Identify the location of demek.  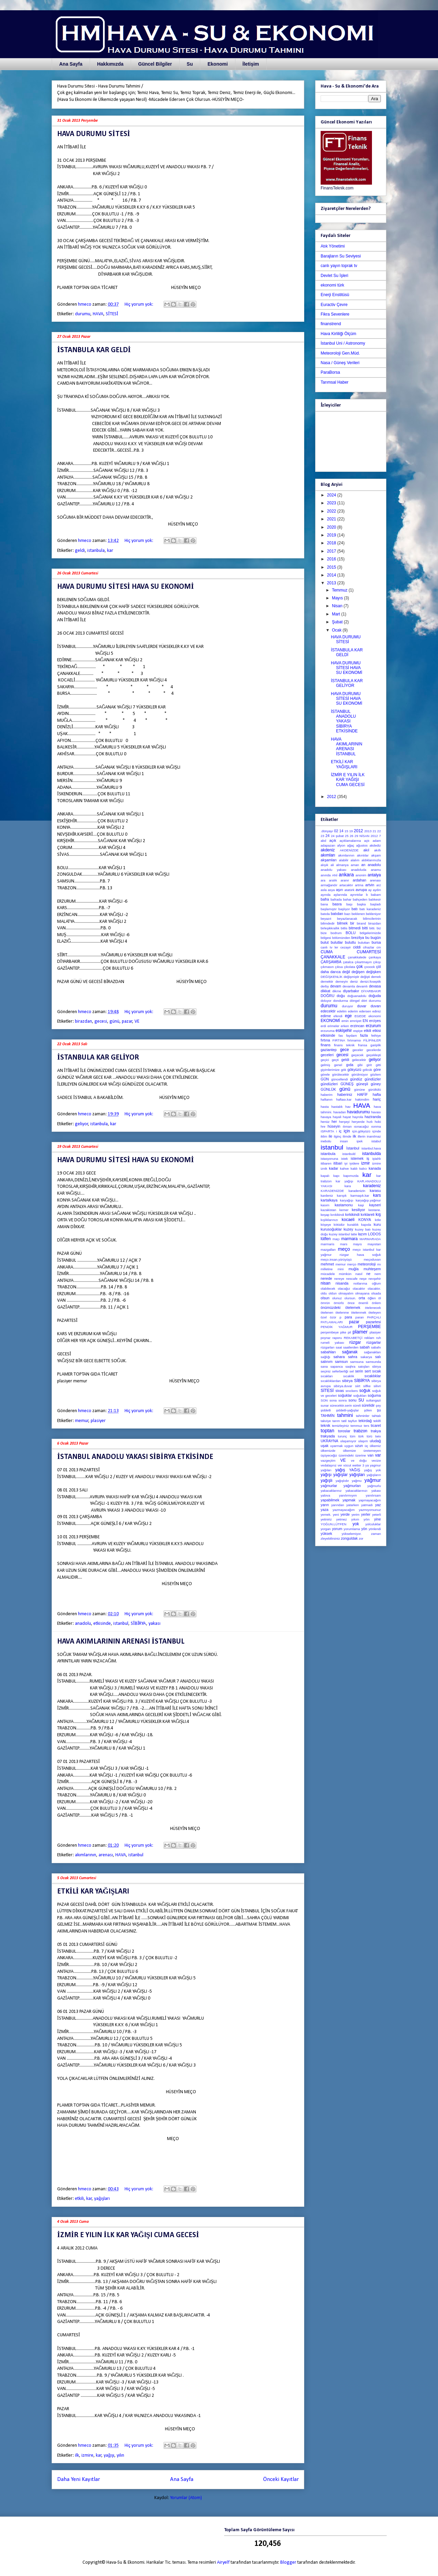
(376, 977).